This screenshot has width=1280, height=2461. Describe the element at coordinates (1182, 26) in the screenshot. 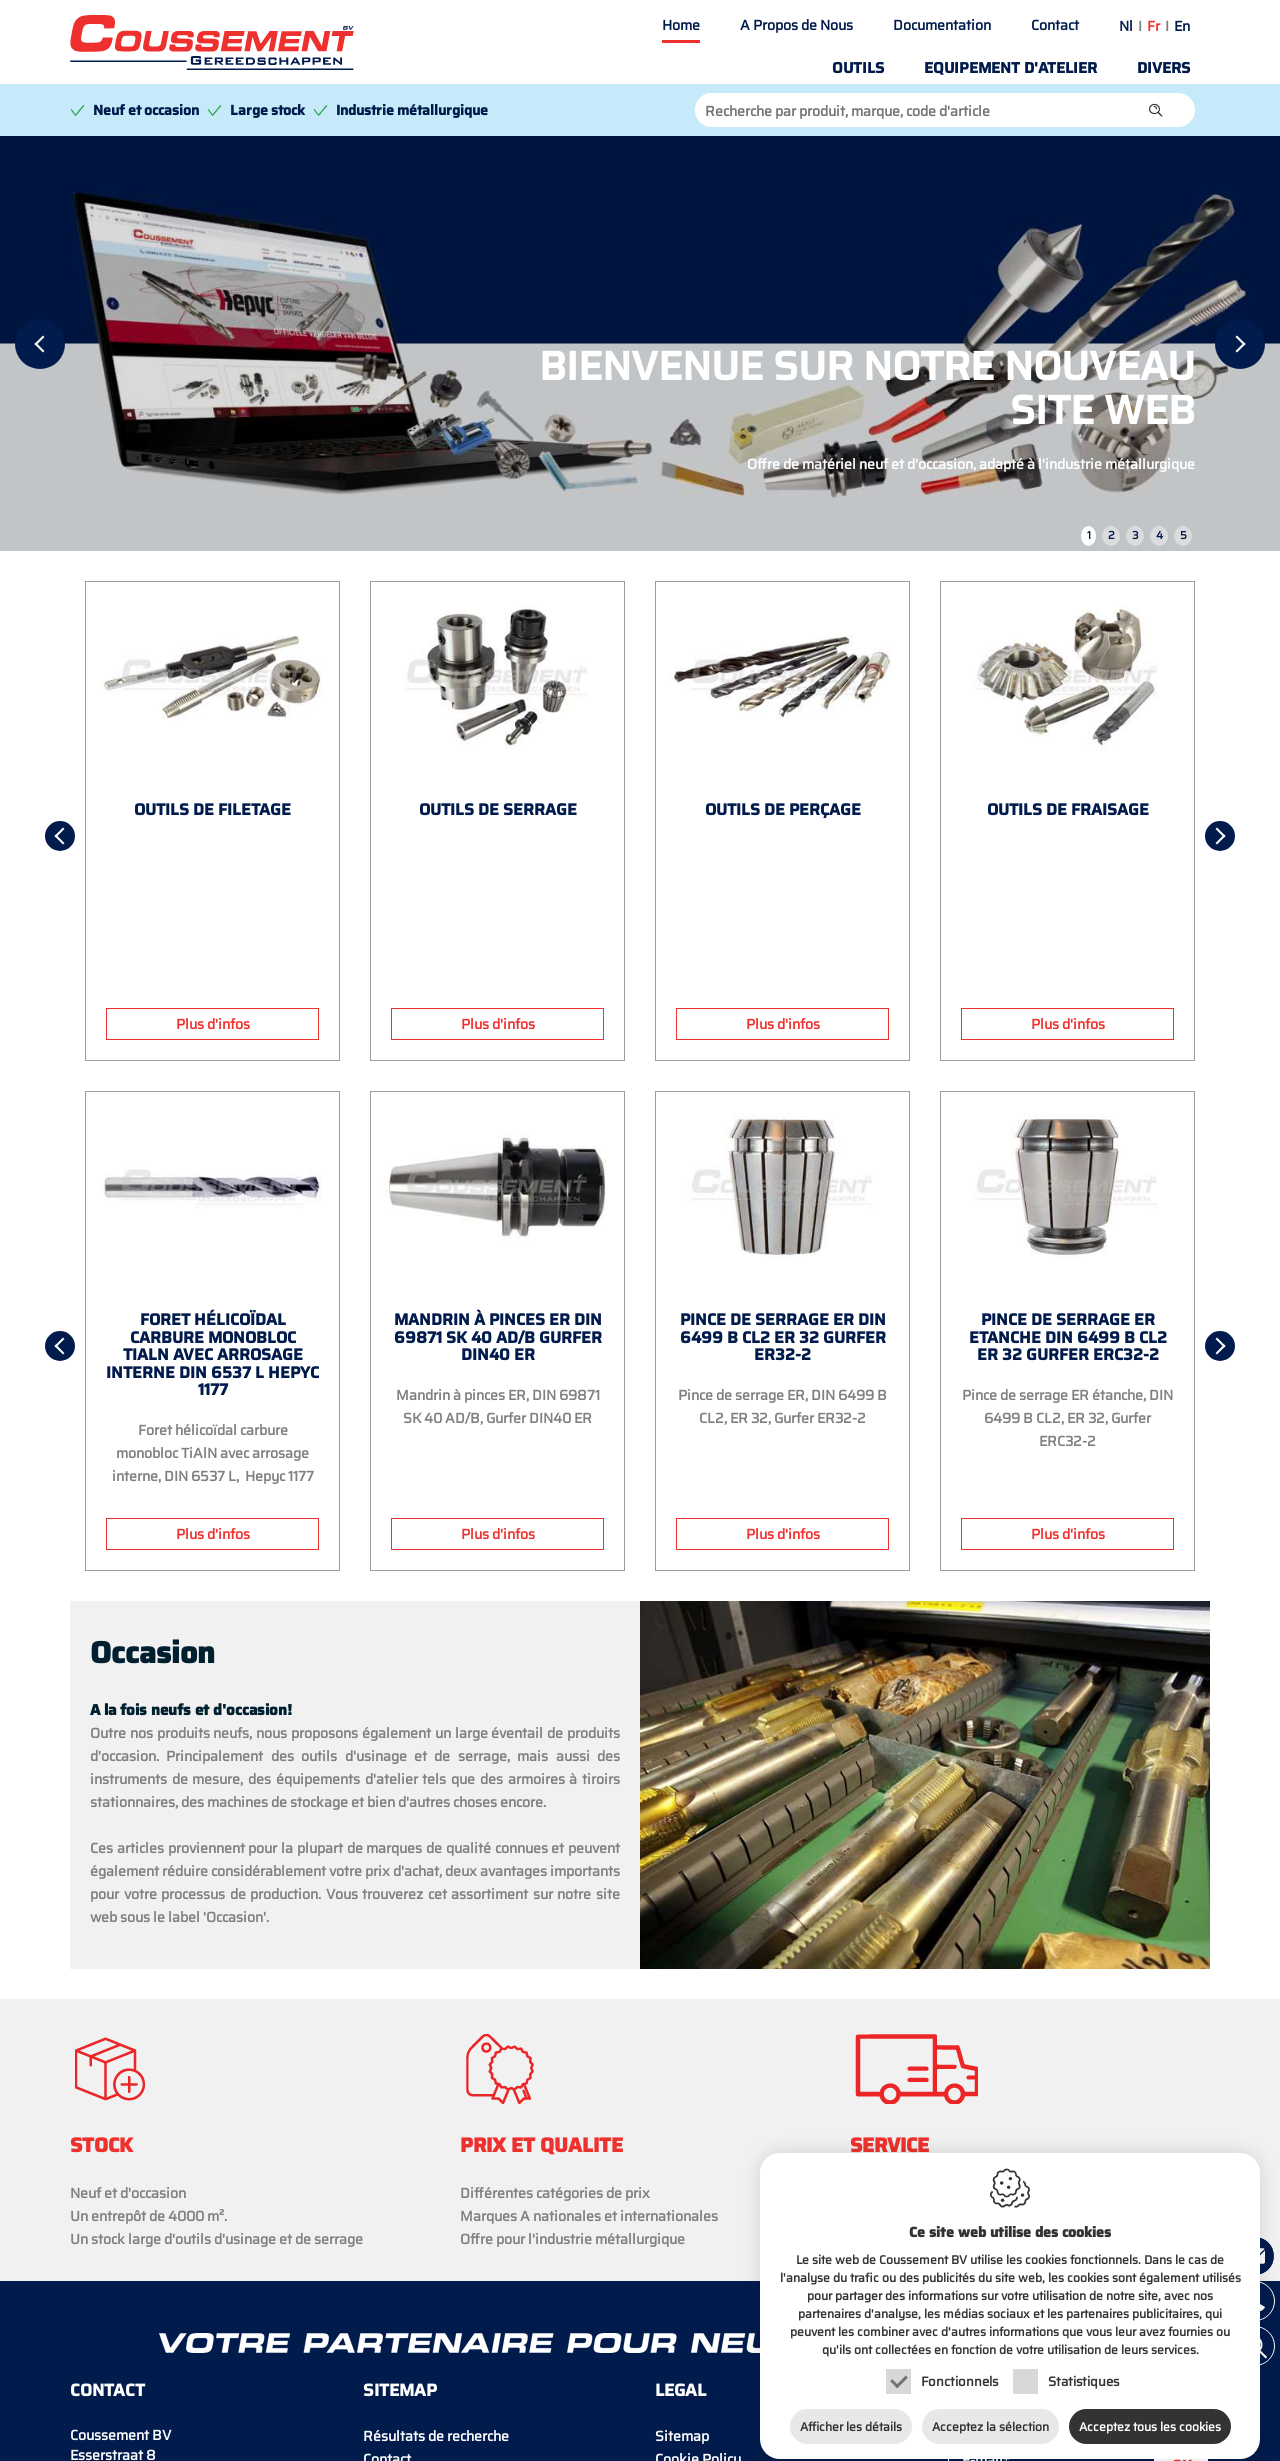

I see `en` at that location.